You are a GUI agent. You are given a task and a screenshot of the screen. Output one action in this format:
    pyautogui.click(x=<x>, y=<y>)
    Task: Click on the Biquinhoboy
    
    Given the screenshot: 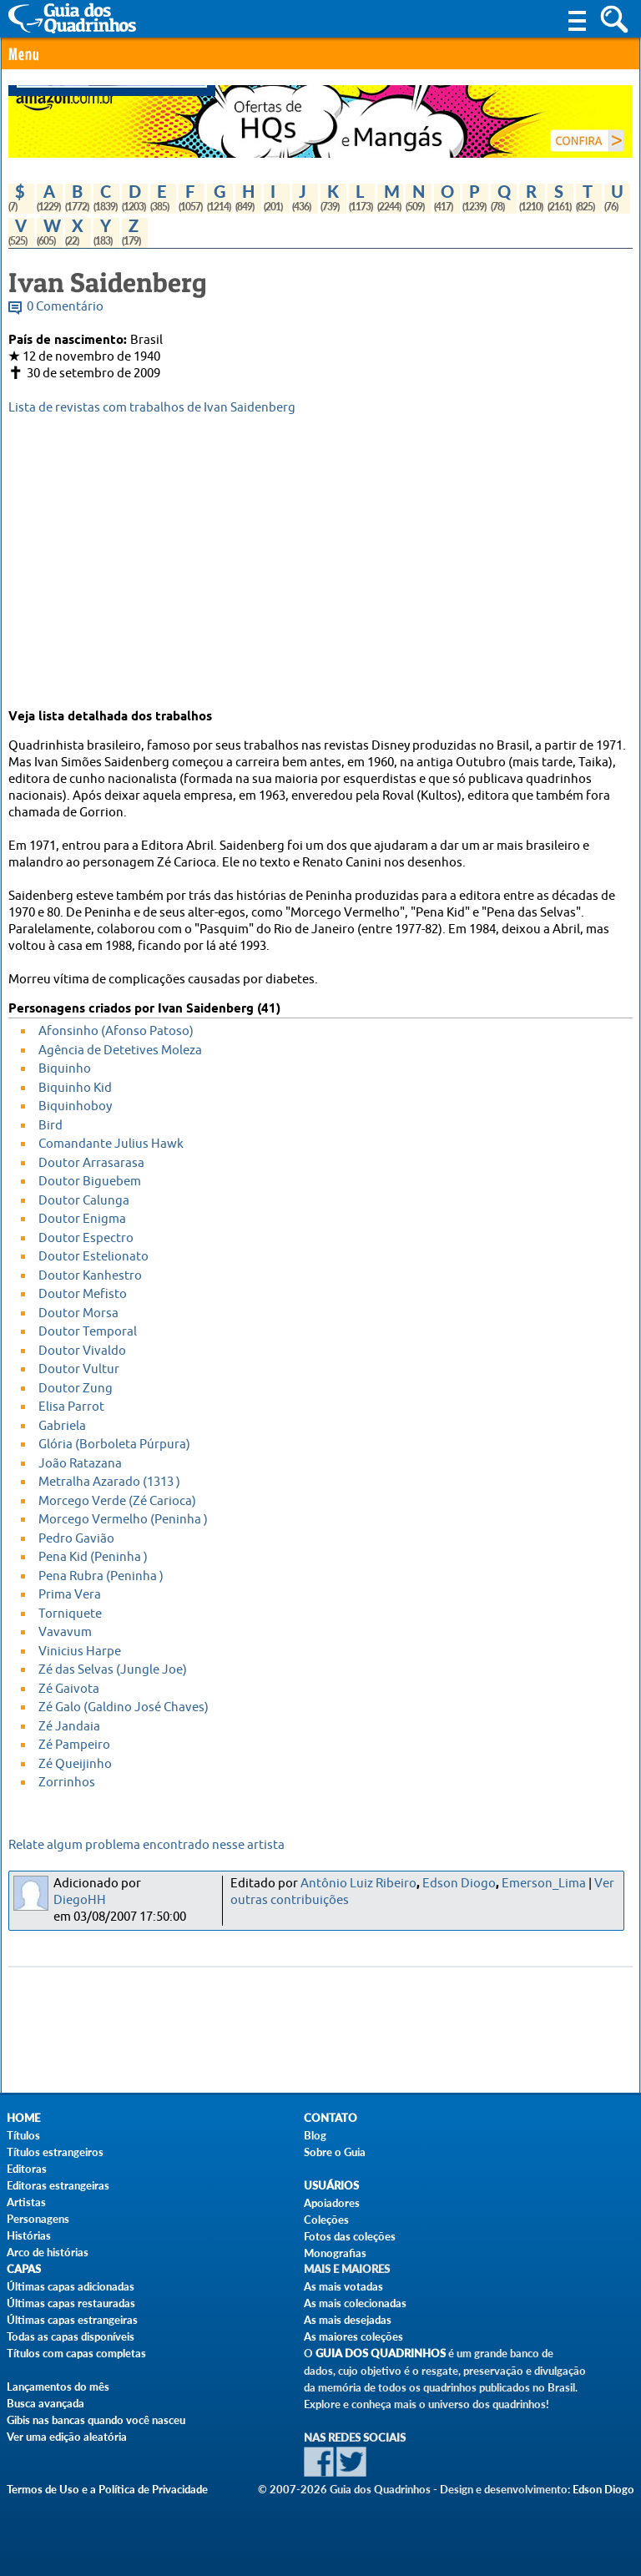 What is the action you would take?
    pyautogui.click(x=75, y=1106)
    